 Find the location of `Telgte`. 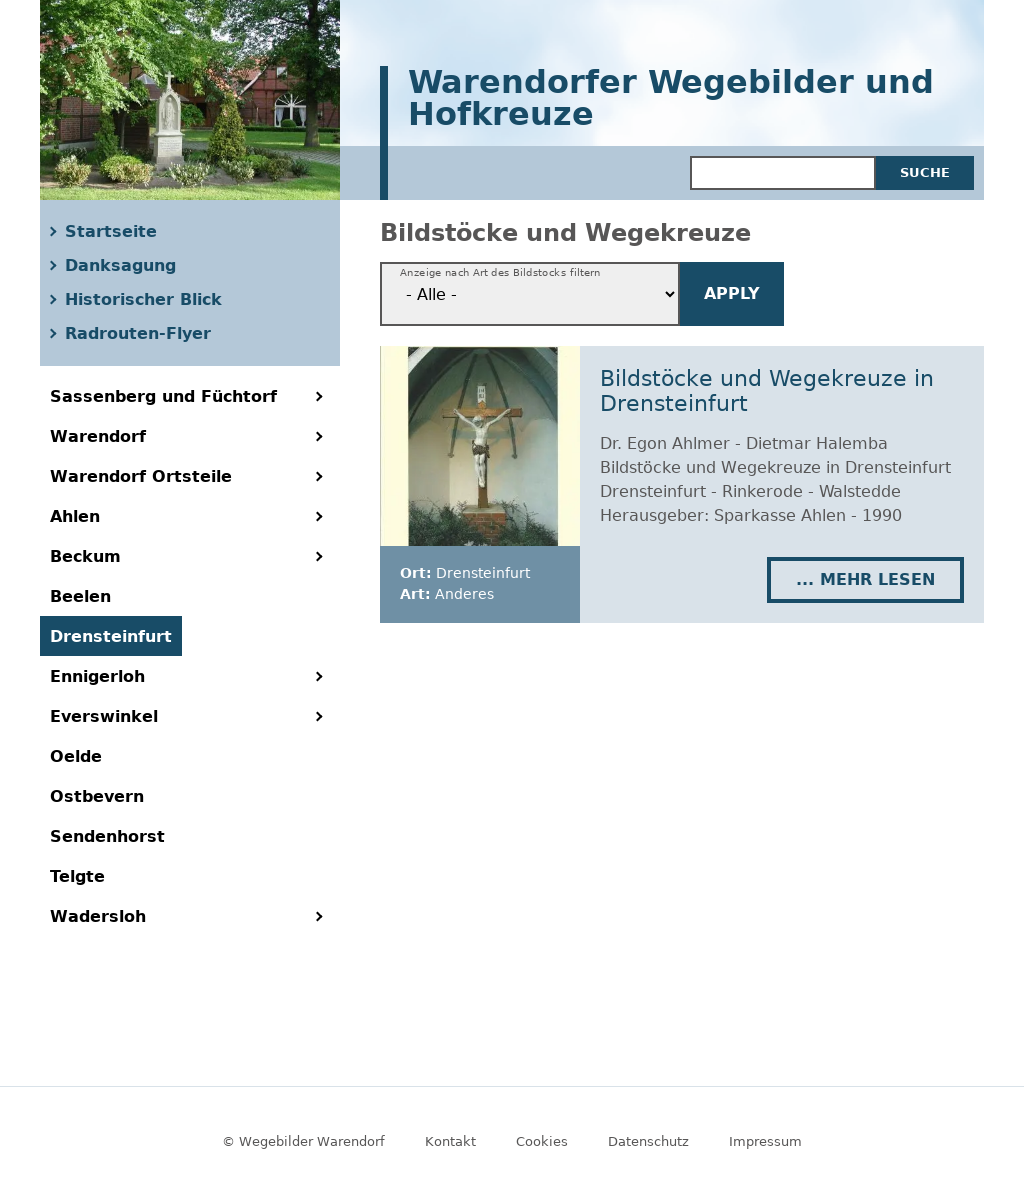

Telgte is located at coordinates (77, 876).